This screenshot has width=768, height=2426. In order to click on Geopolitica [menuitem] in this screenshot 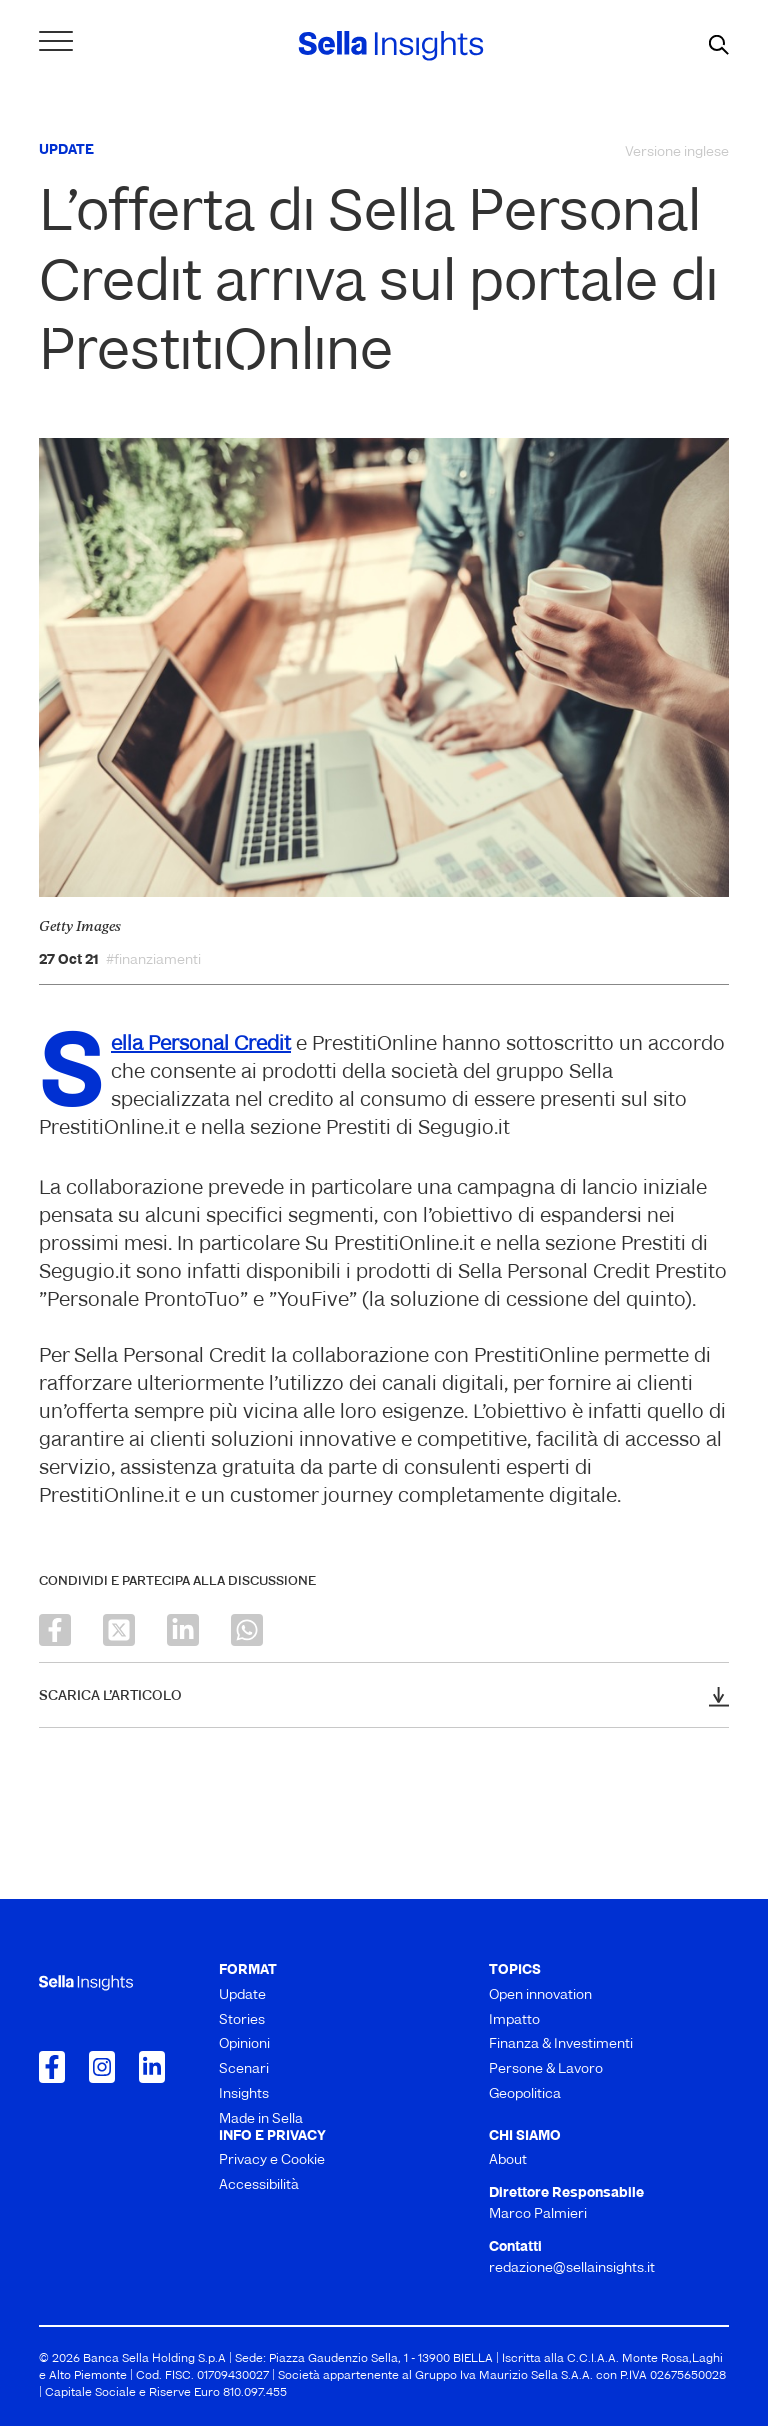, I will do `click(525, 2094)`.